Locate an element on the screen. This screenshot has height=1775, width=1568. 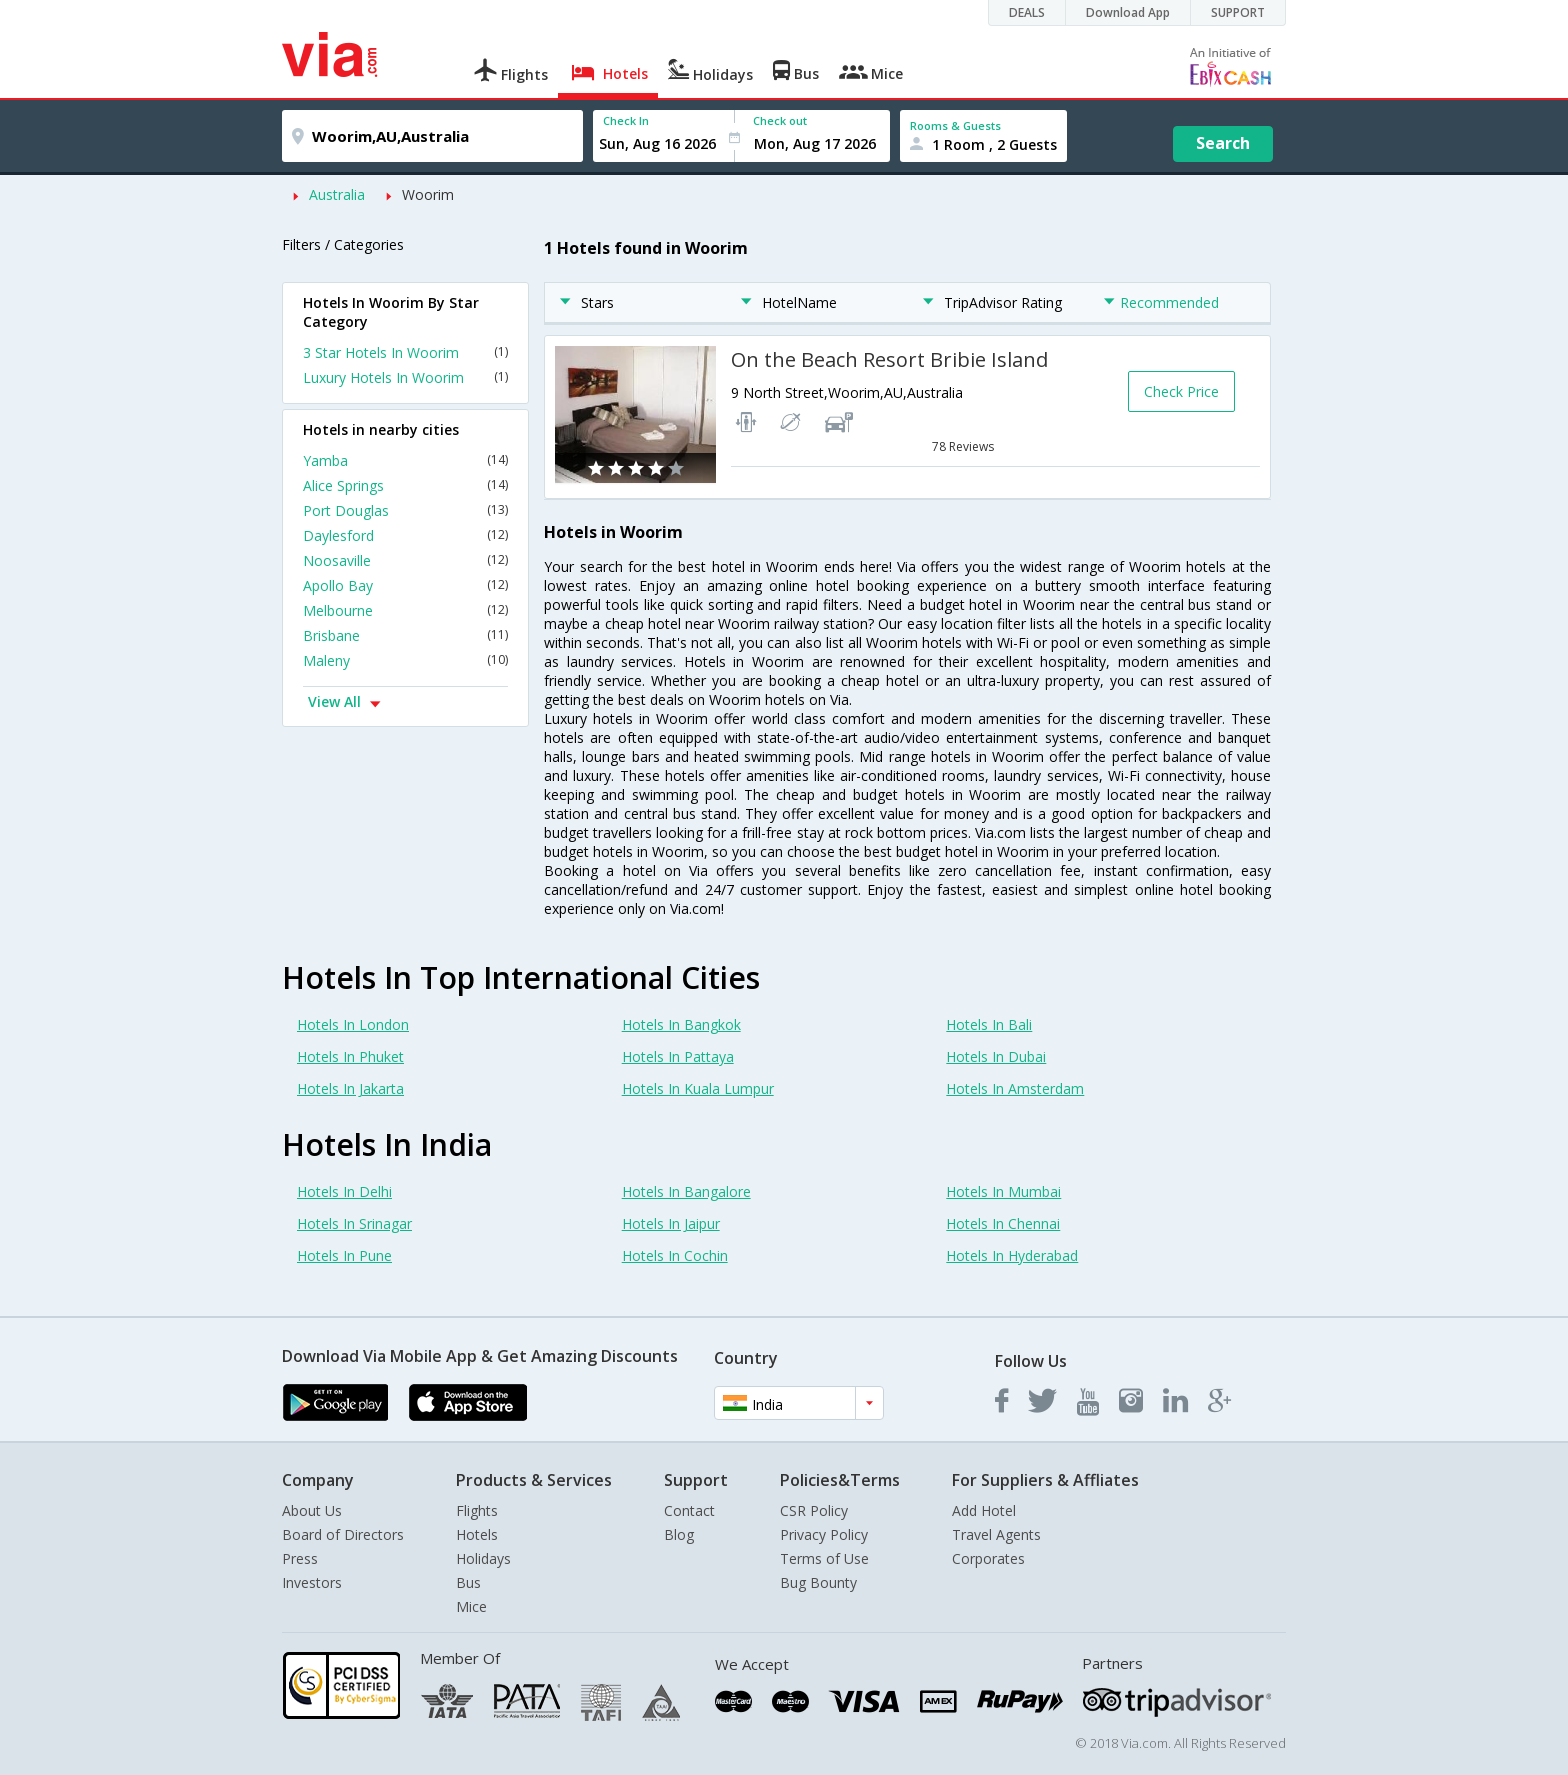
Hotels In Kuala Lumpur is located at coordinates (698, 1088).